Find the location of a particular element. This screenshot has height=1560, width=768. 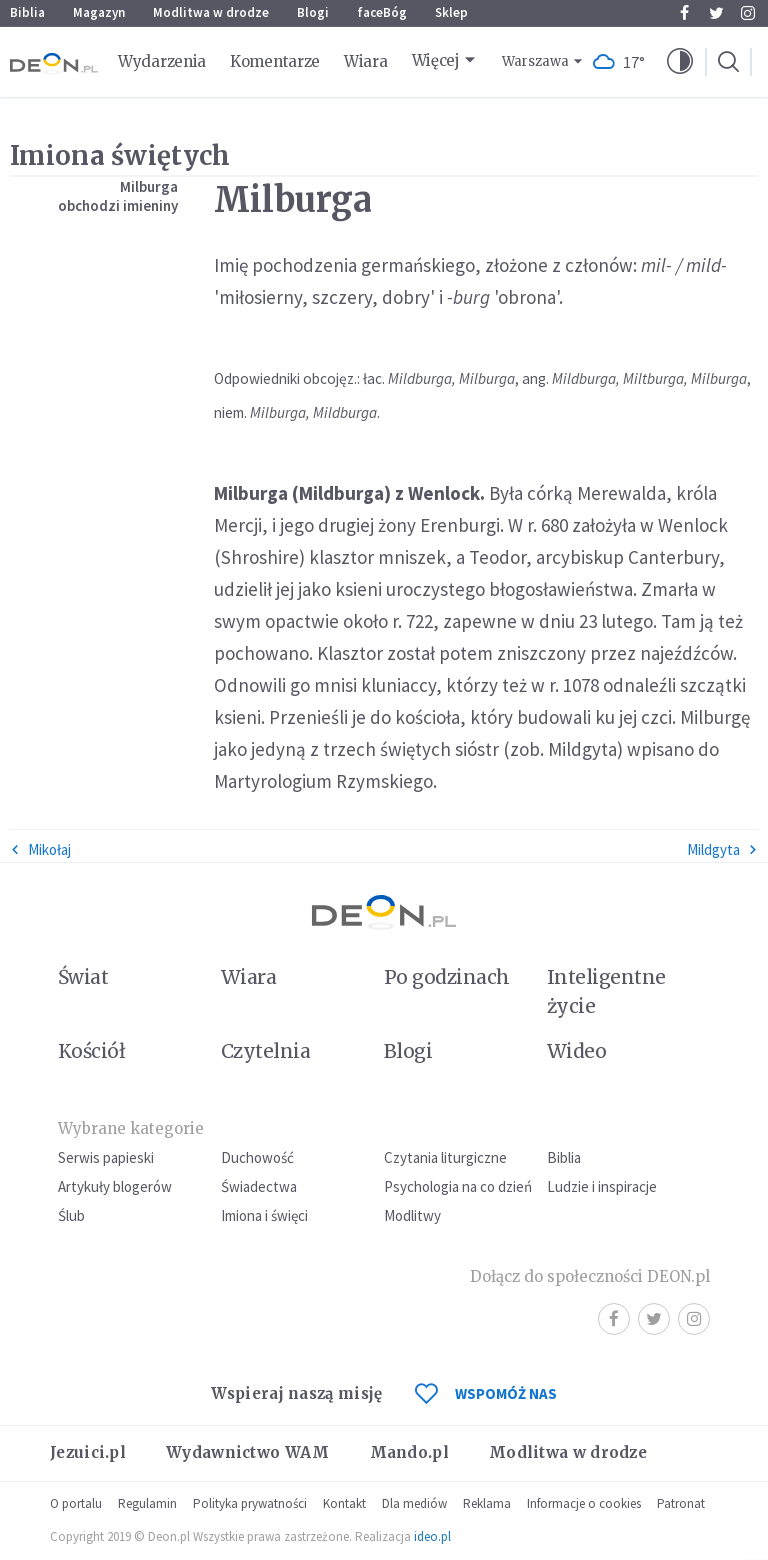

Polityka prywatności is located at coordinates (250, 1503).